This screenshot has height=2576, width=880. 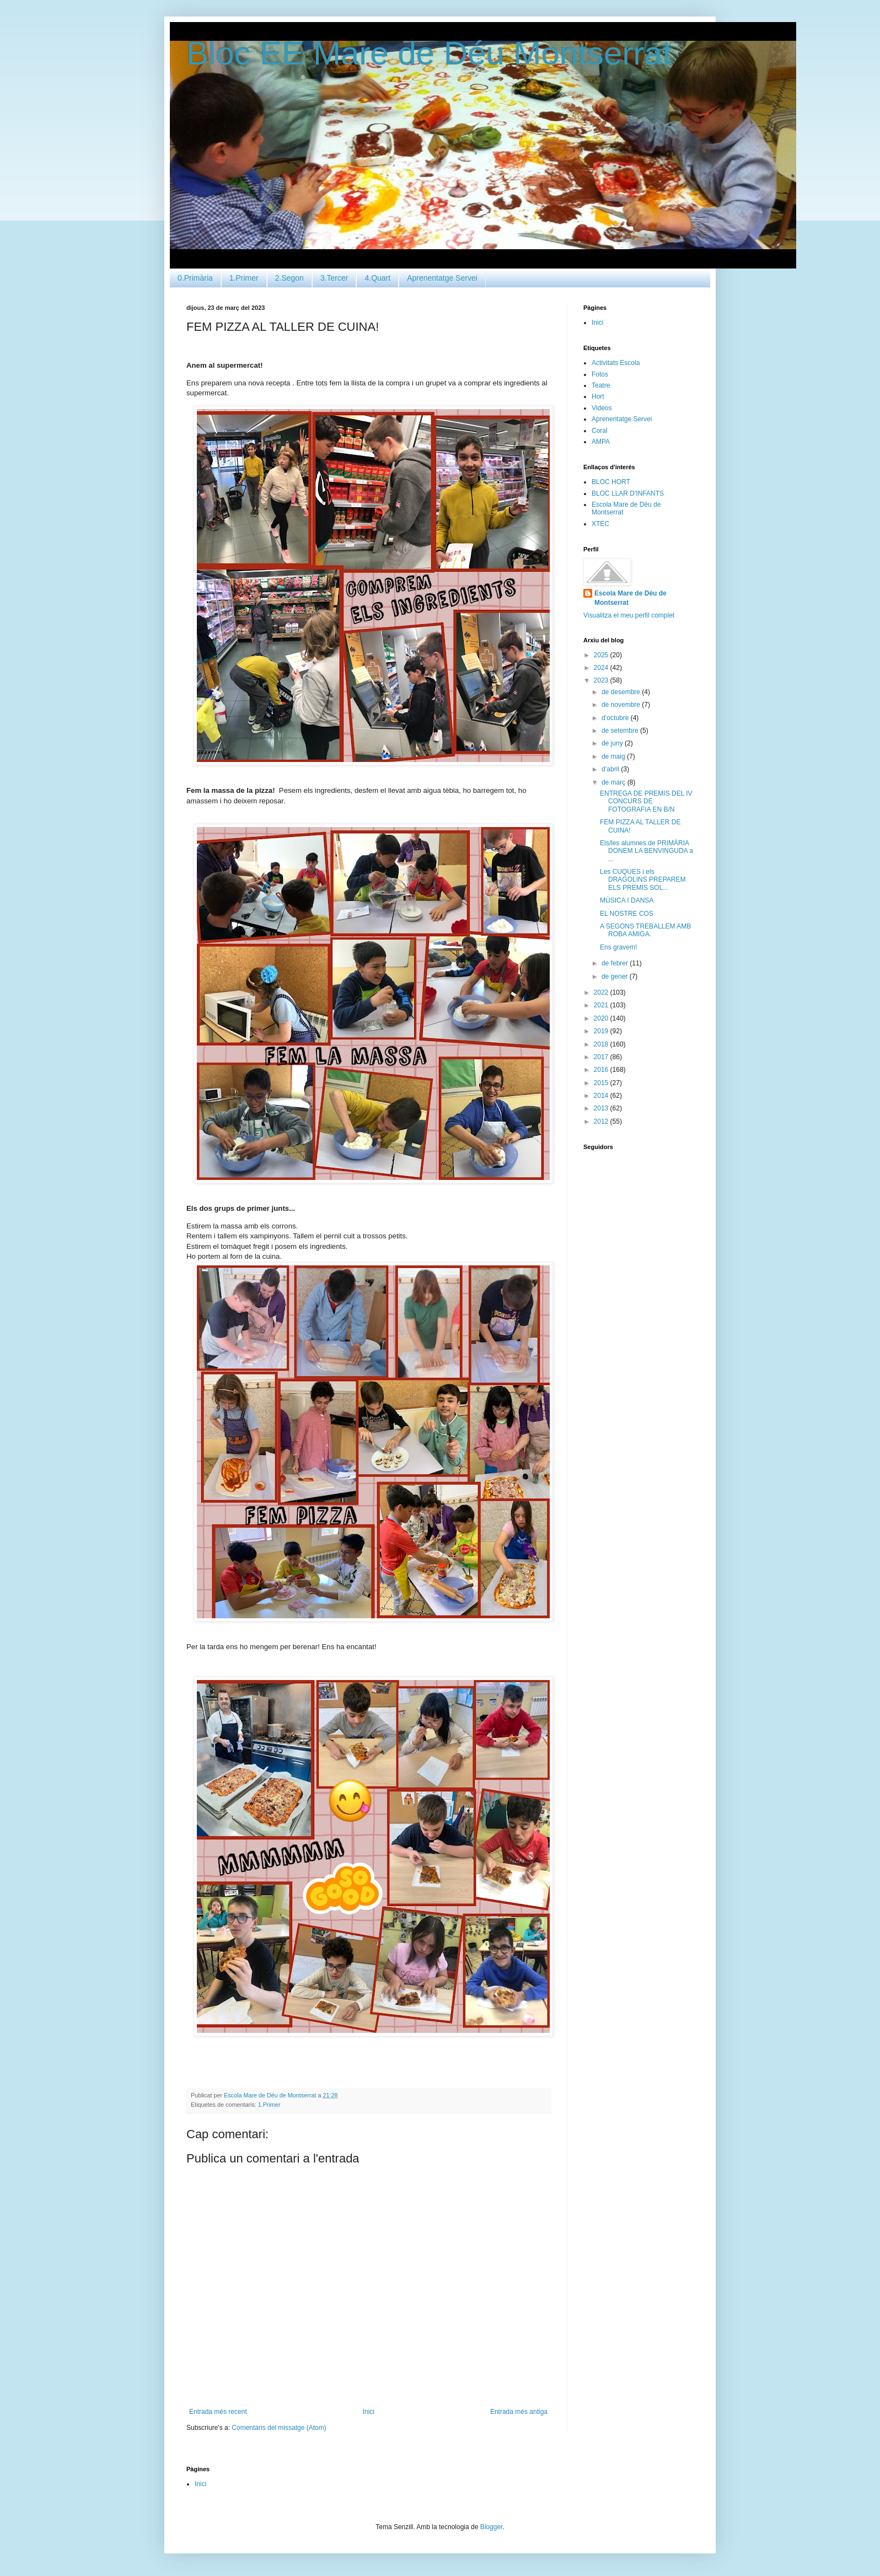 What do you see at coordinates (602, 1083) in the screenshot?
I see `2015` at bounding box center [602, 1083].